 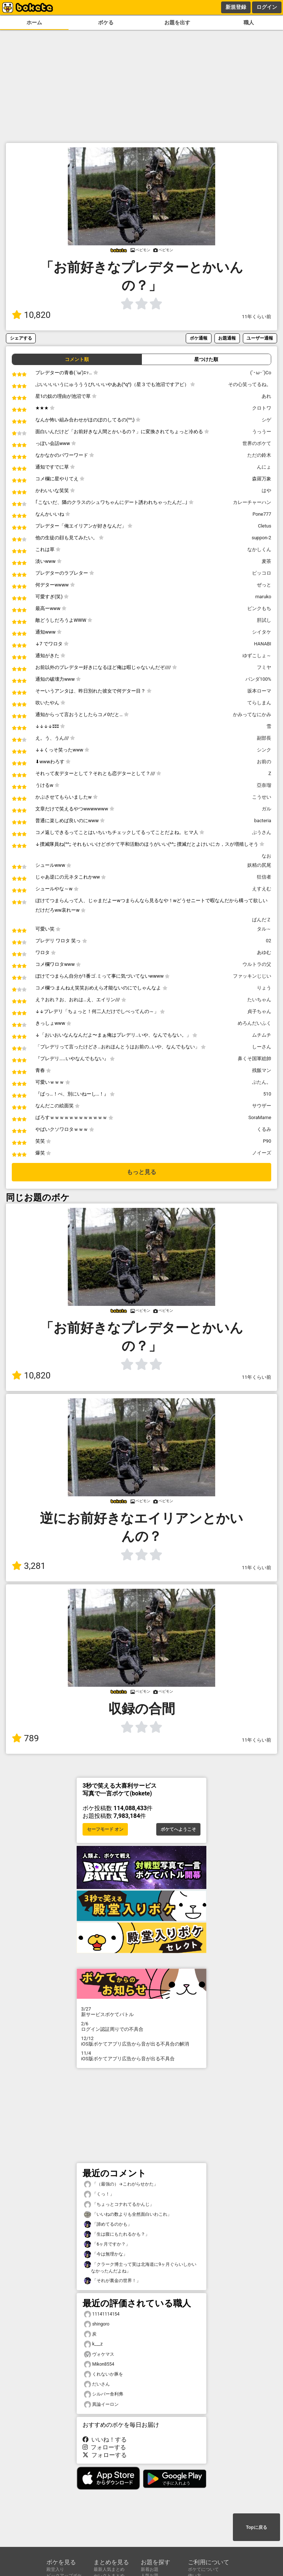 I want to click on 「ちょっとコナれてるかんじ」, so click(x=119, y=2204).